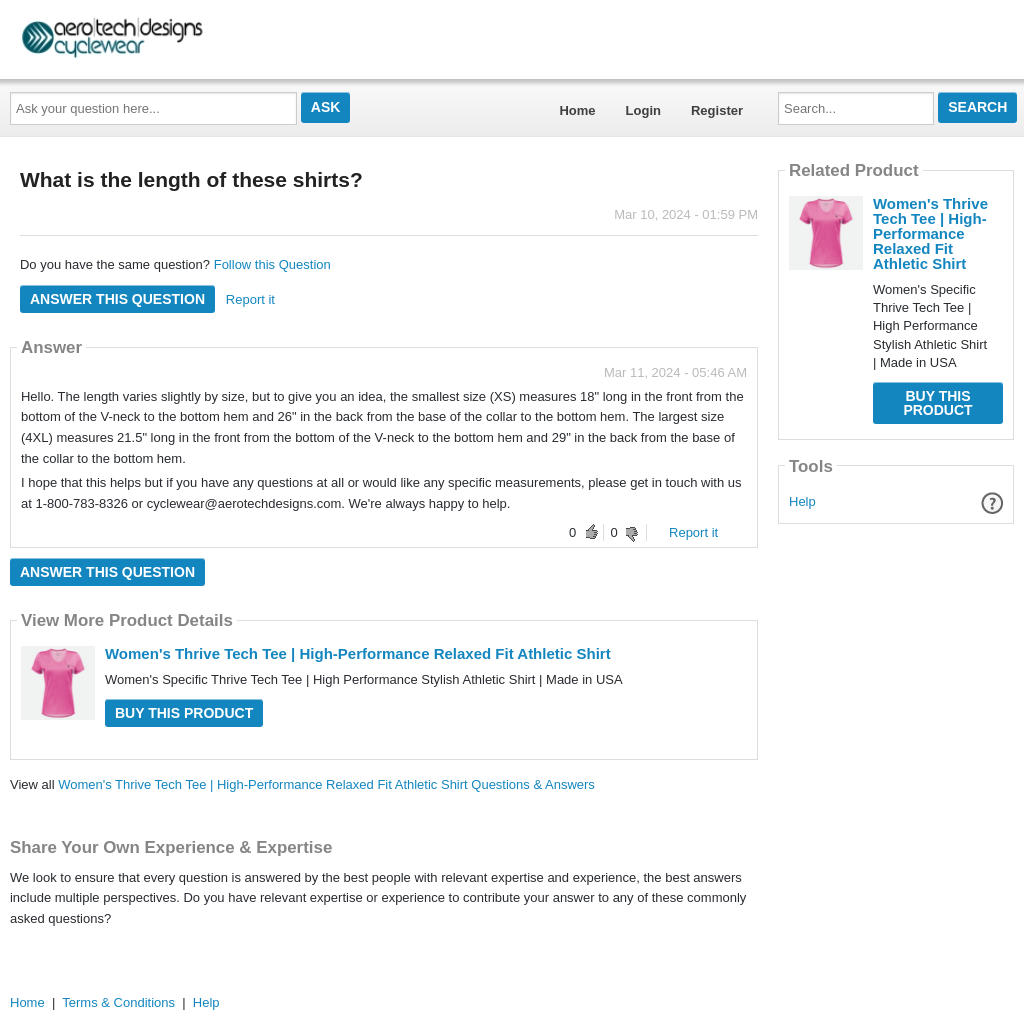 The height and width of the screenshot is (1032, 1024). I want to click on Register, so click(717, 110).